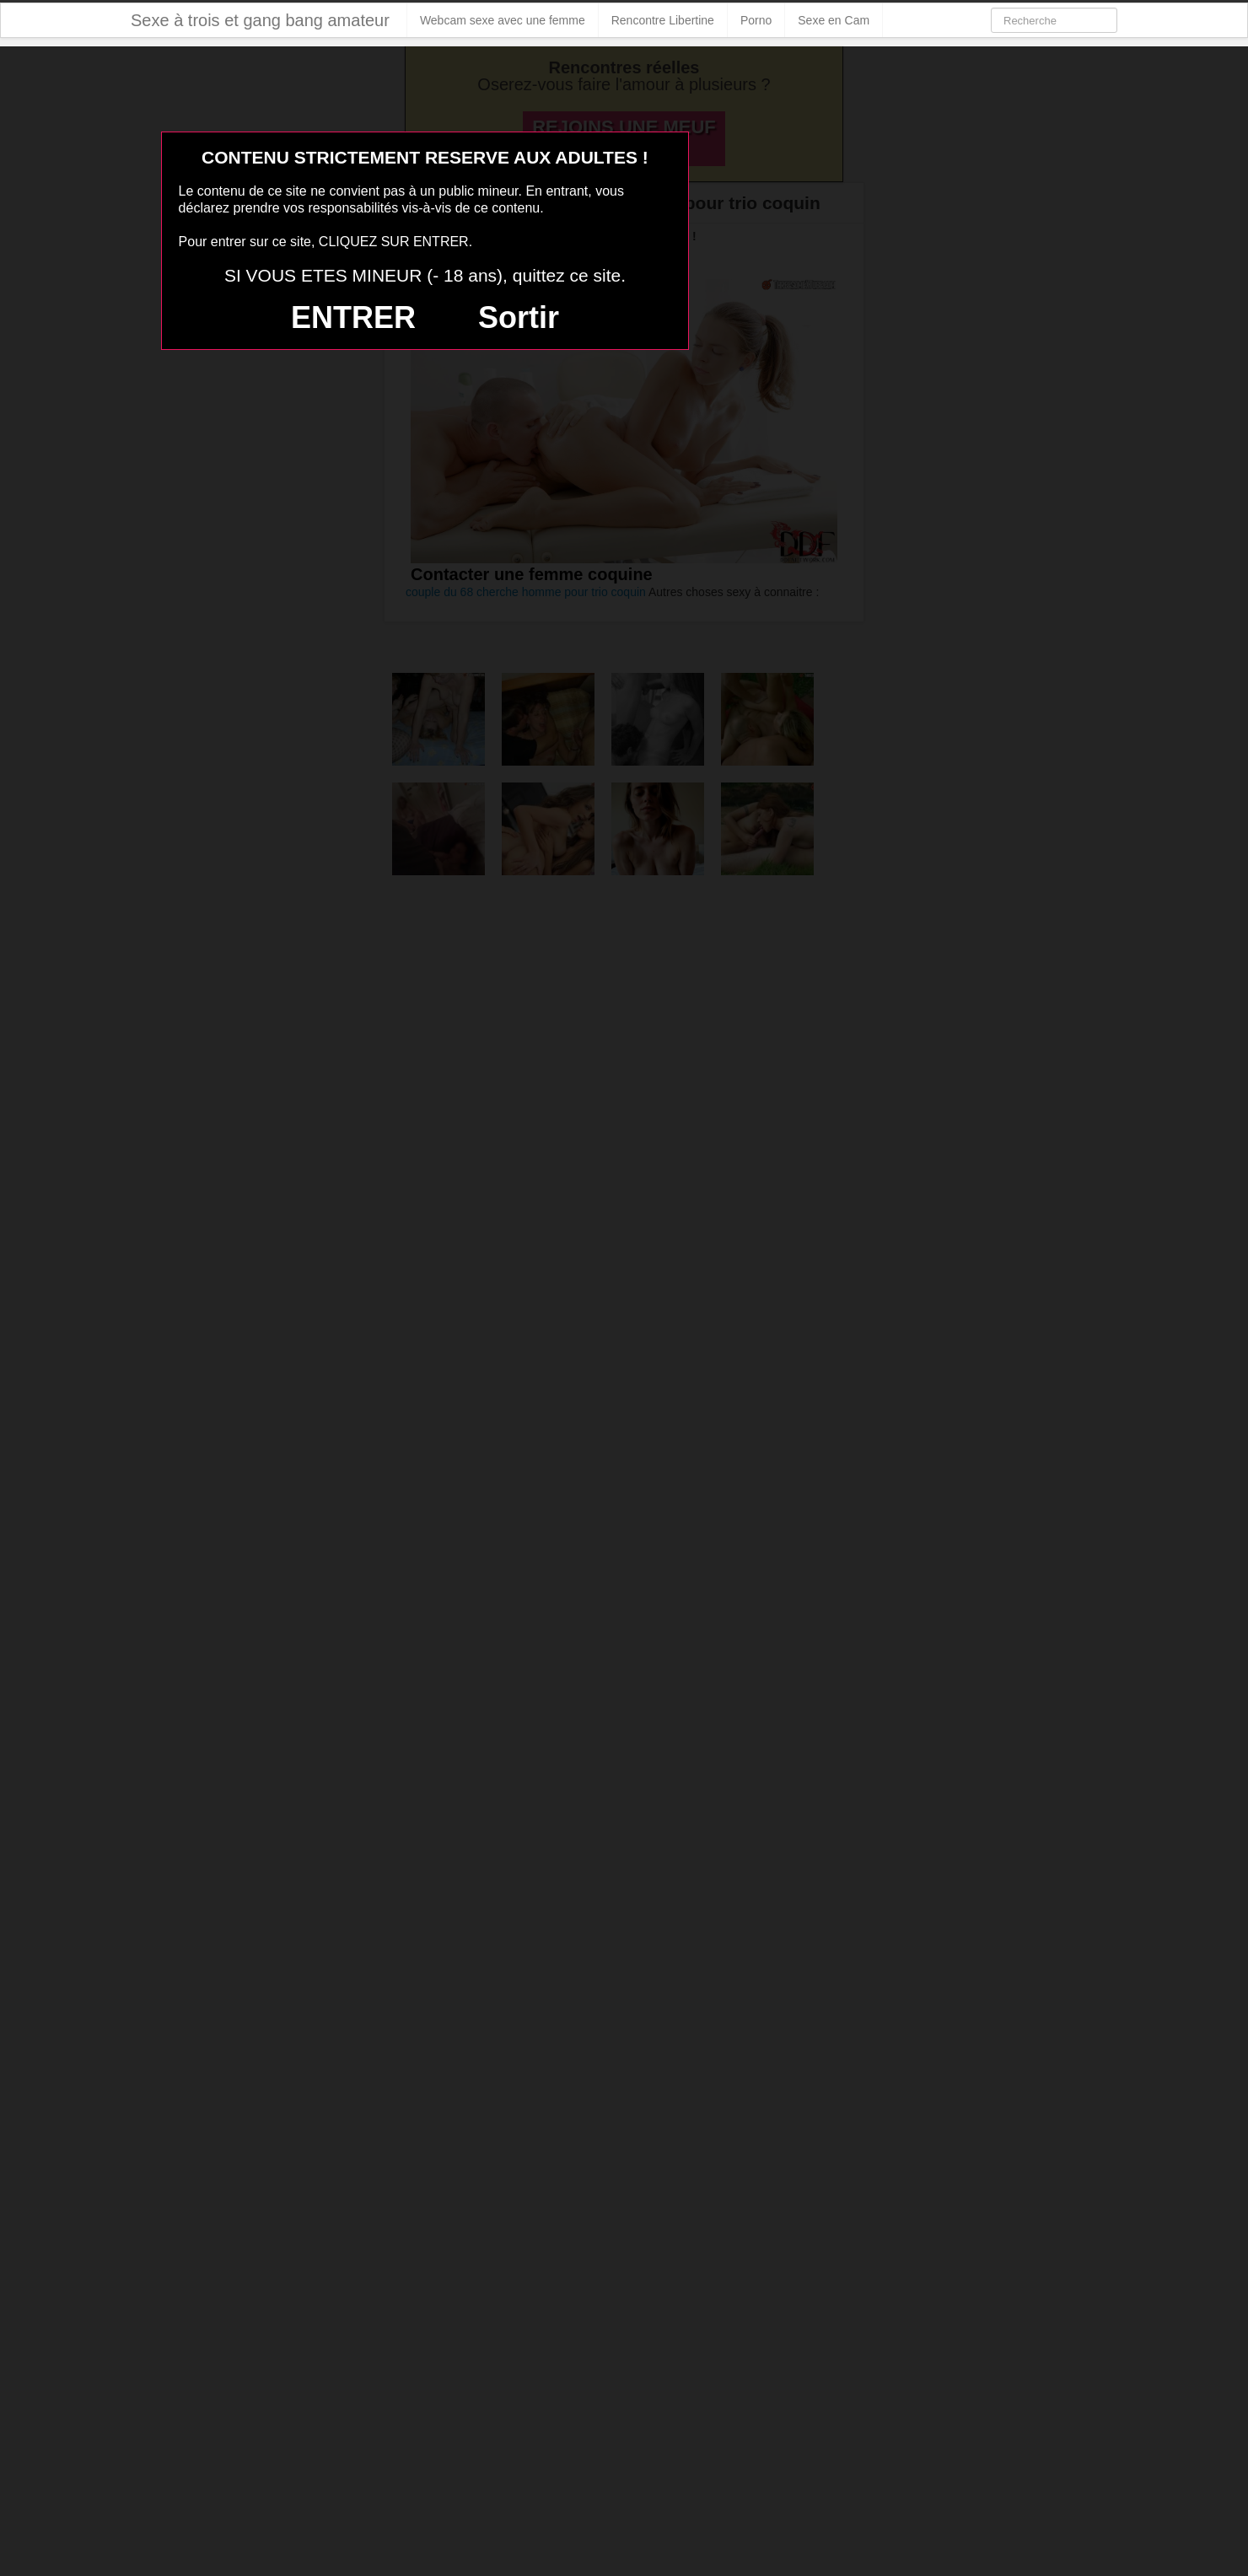 The width and height of the screenshot is (1248, 2576). I want to click on Webcam sexe avec une femme, so click(502, 20).